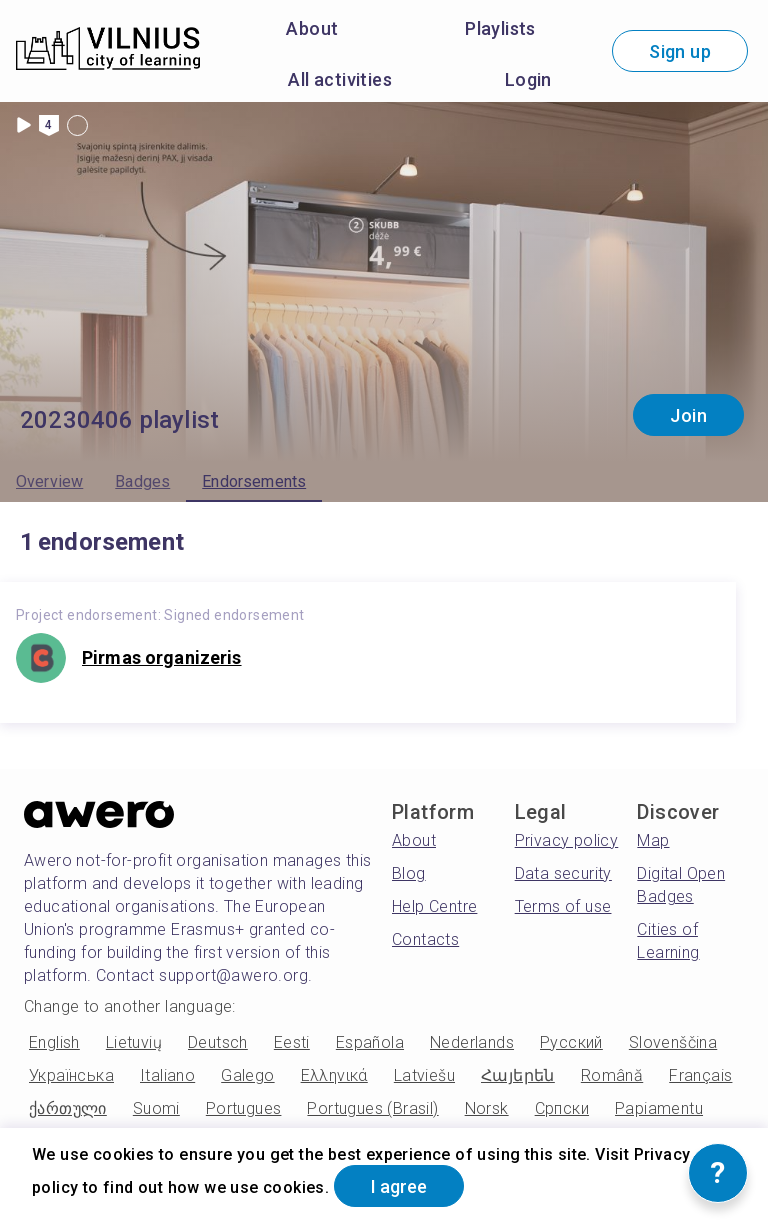  Describe the element at coordinates (700, 1075) in the screenshot. I see `Français` at that location.